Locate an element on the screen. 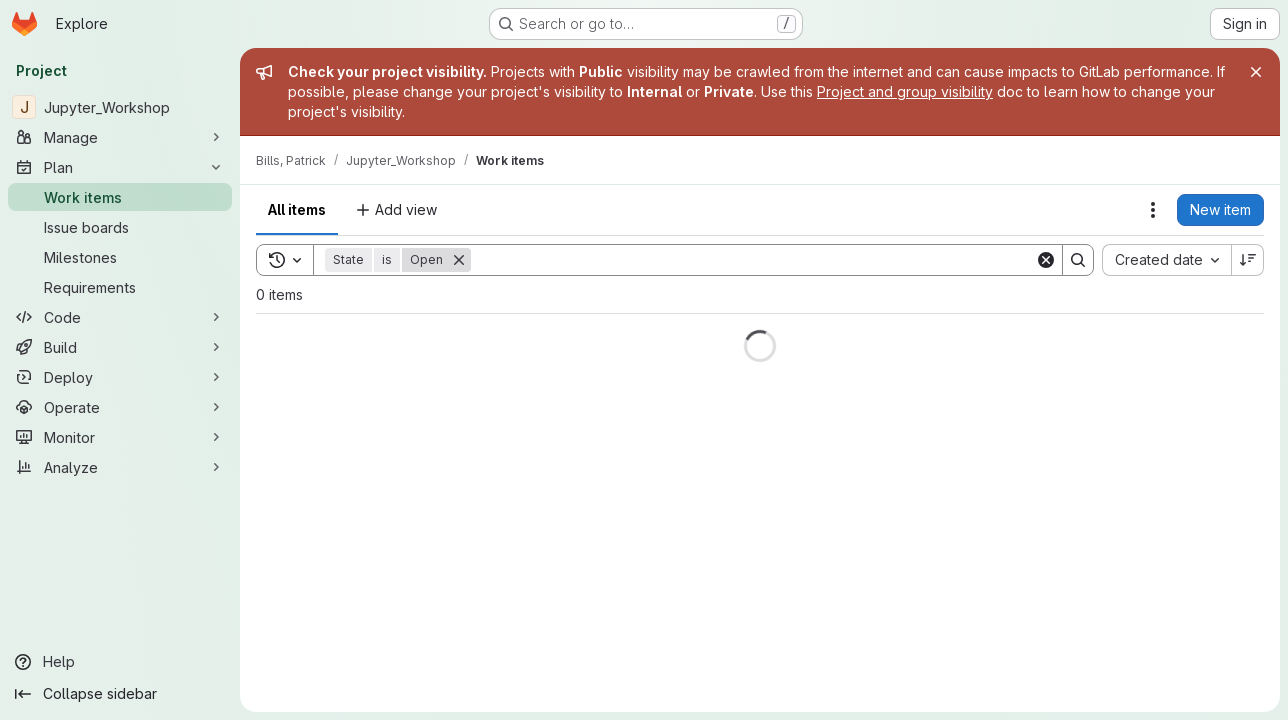 The height and width of the screenshot is (720, 1288). [Remove] is located at coordinates (459, 260).